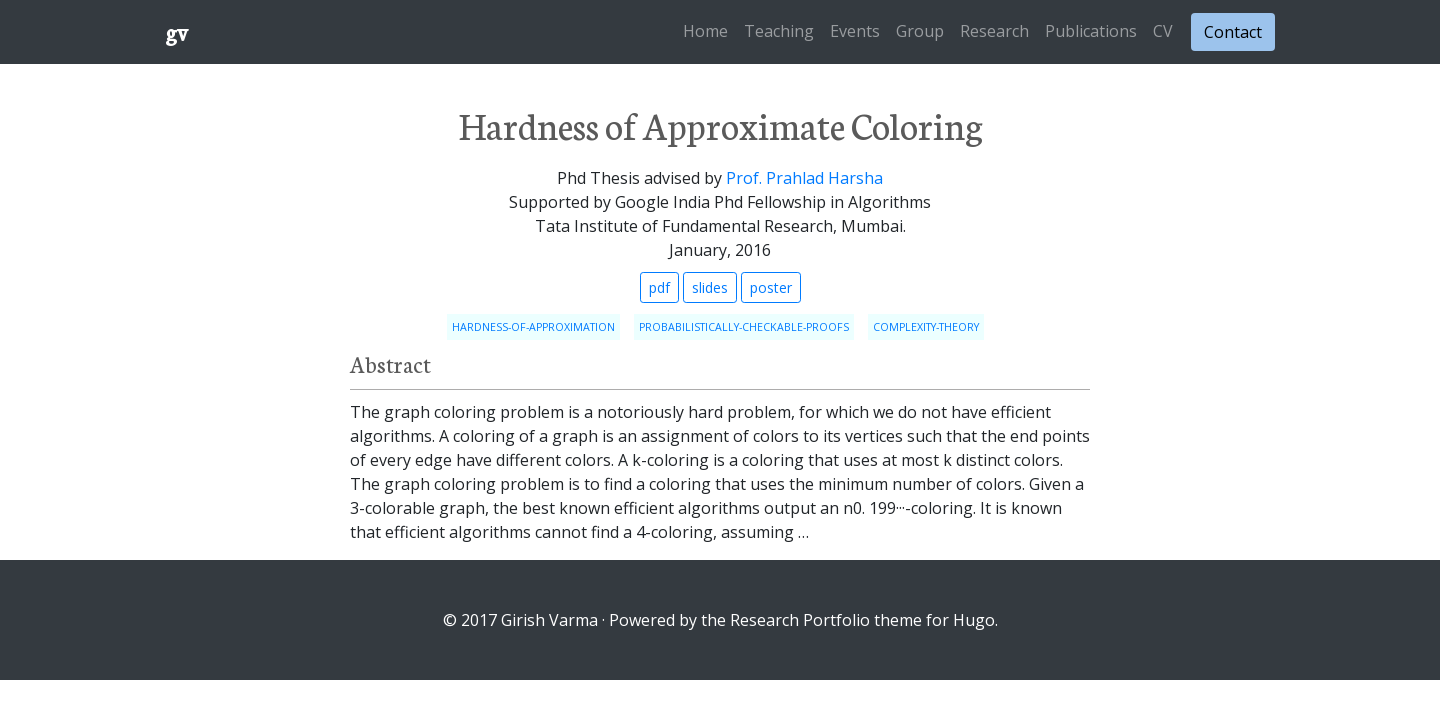 The image size is (1440, 720). I want to click on Contact [button], so click(1233, 32).